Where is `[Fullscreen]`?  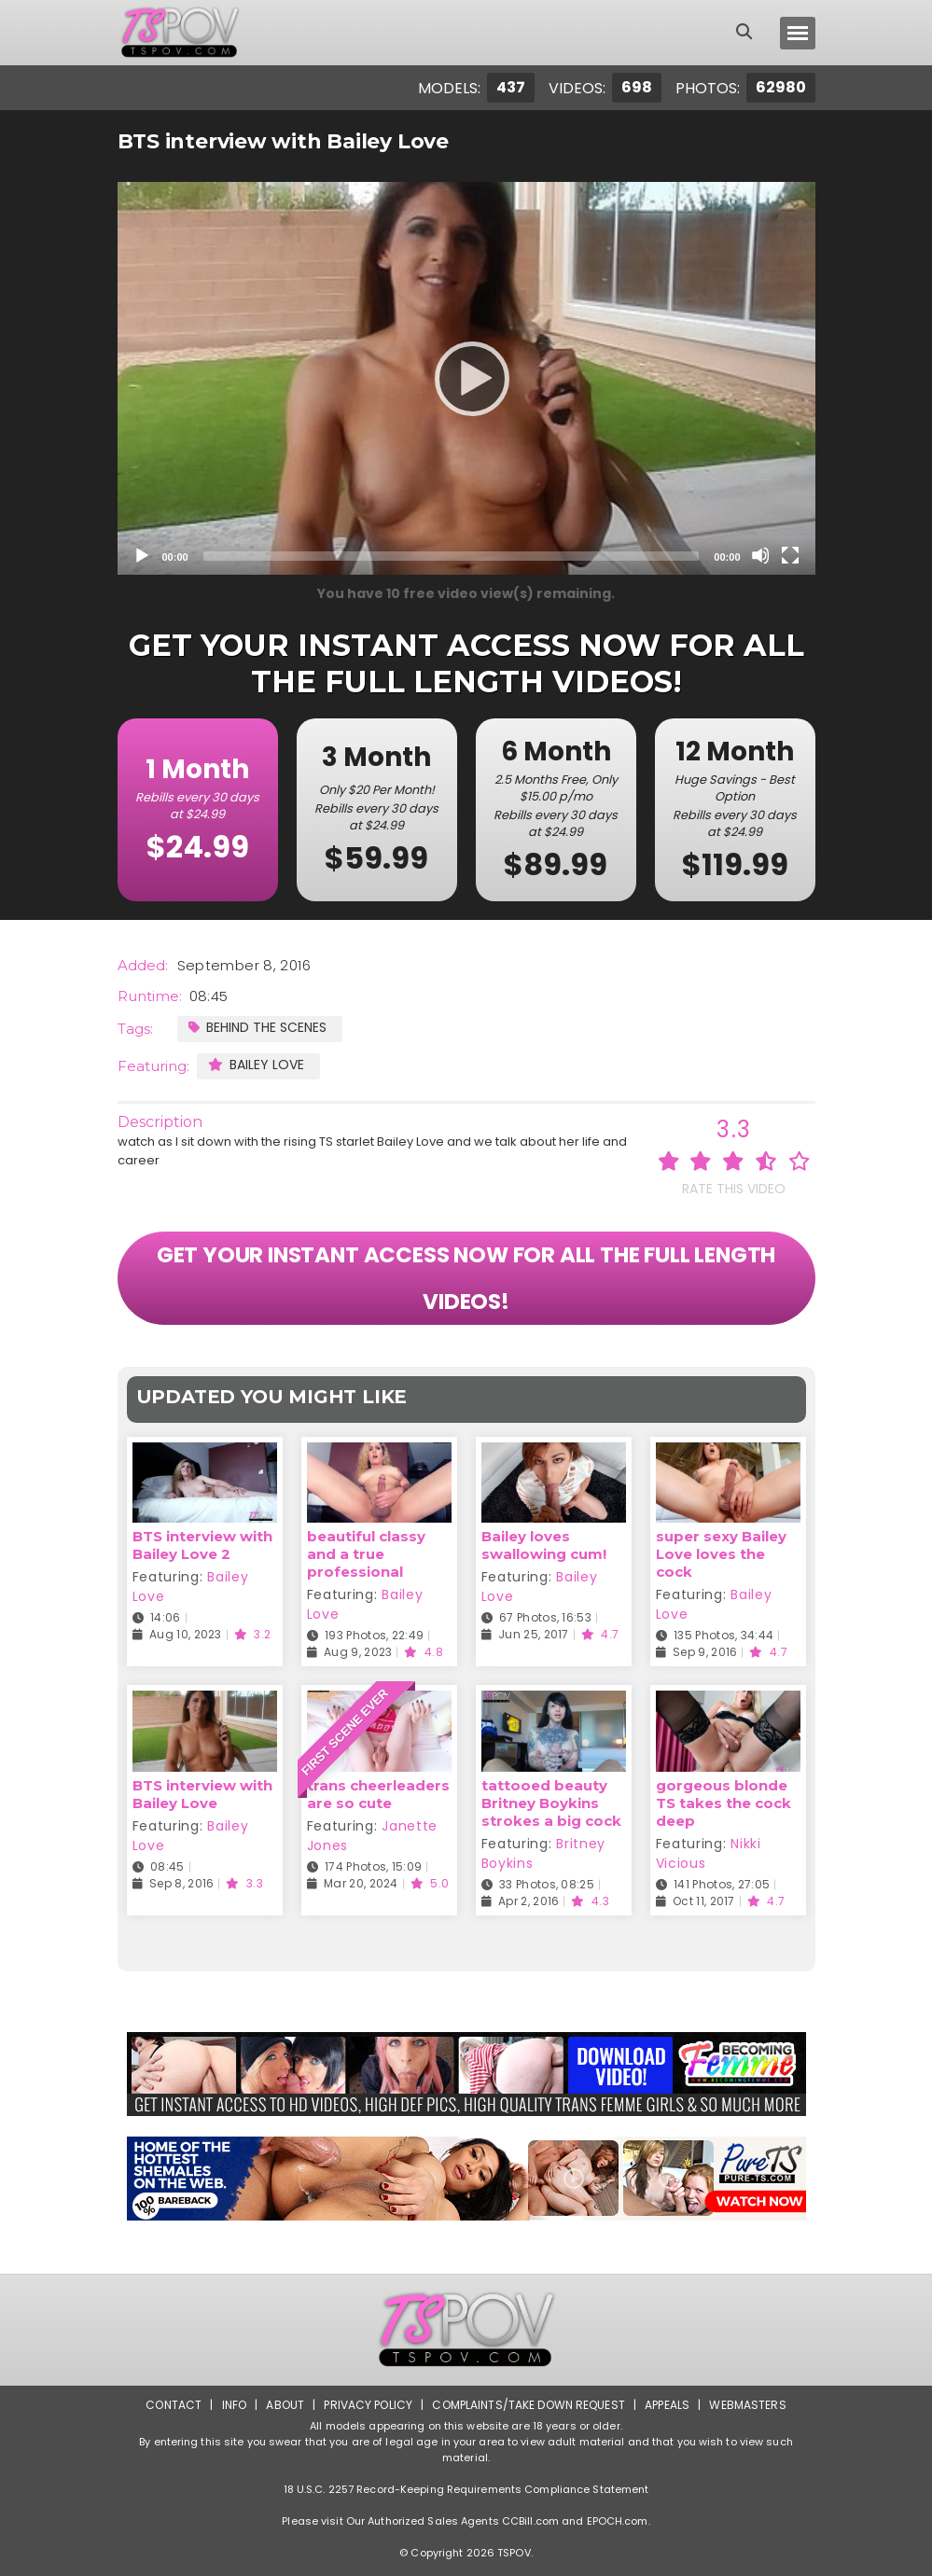 [Fullscreen] is located at coordinates (790, 555).